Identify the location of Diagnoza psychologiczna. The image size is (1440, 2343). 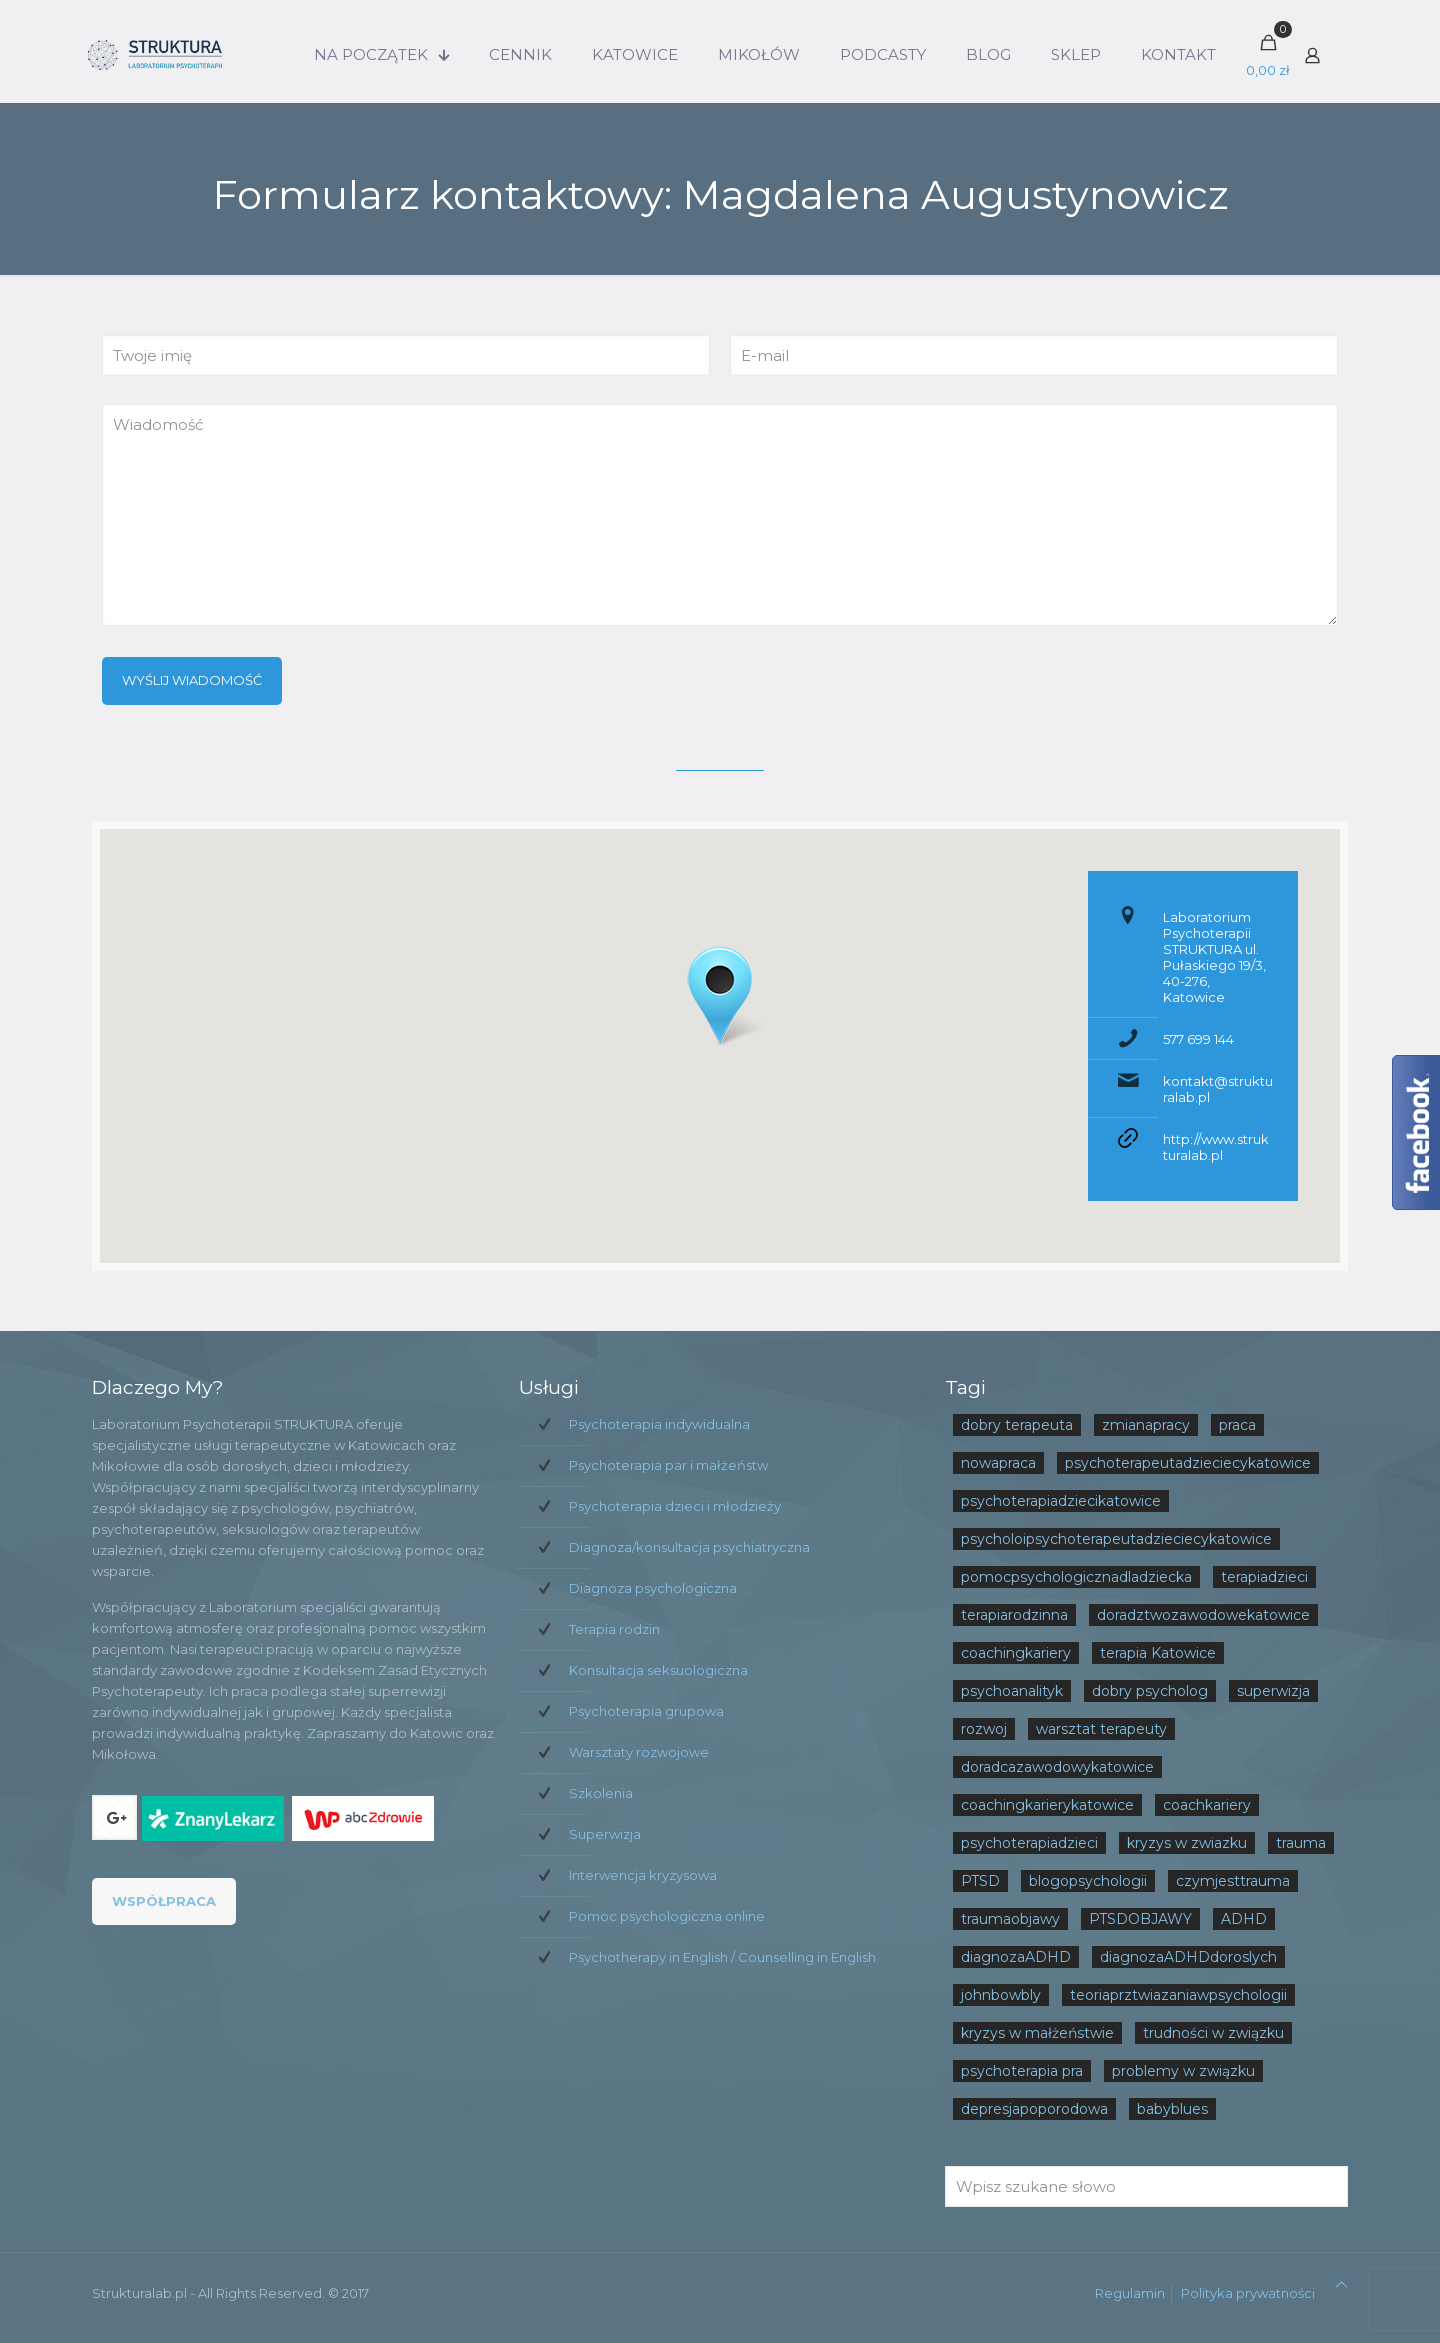
(653, 1588).